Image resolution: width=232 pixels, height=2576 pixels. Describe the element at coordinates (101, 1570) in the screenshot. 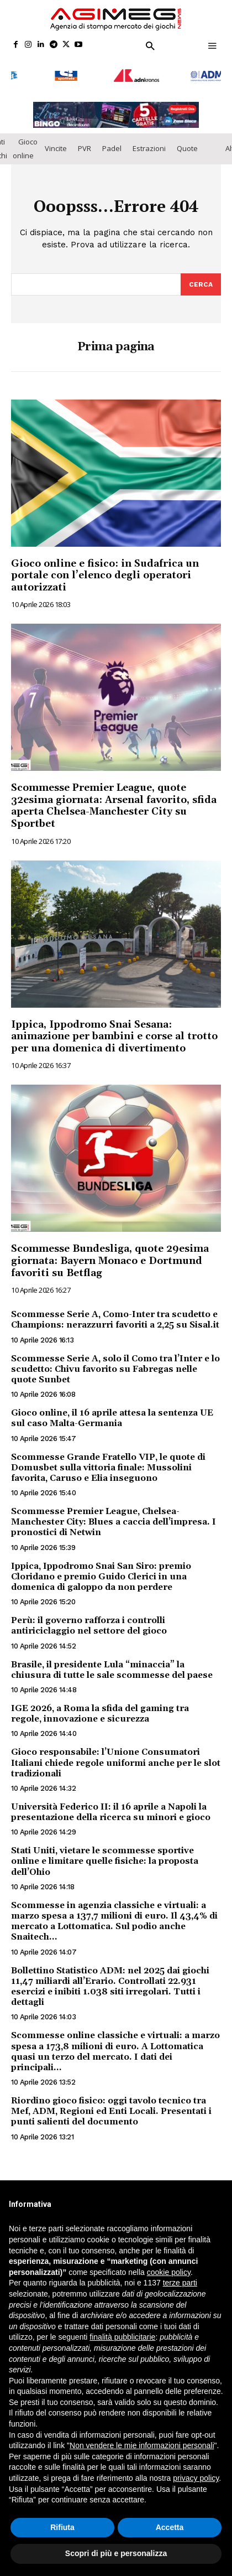

I see `Ippica, Ippodromo Snai San Siro: premio Cloridano e premio Guido Clerici in una domenica di galoppo da non perdere` at that location.